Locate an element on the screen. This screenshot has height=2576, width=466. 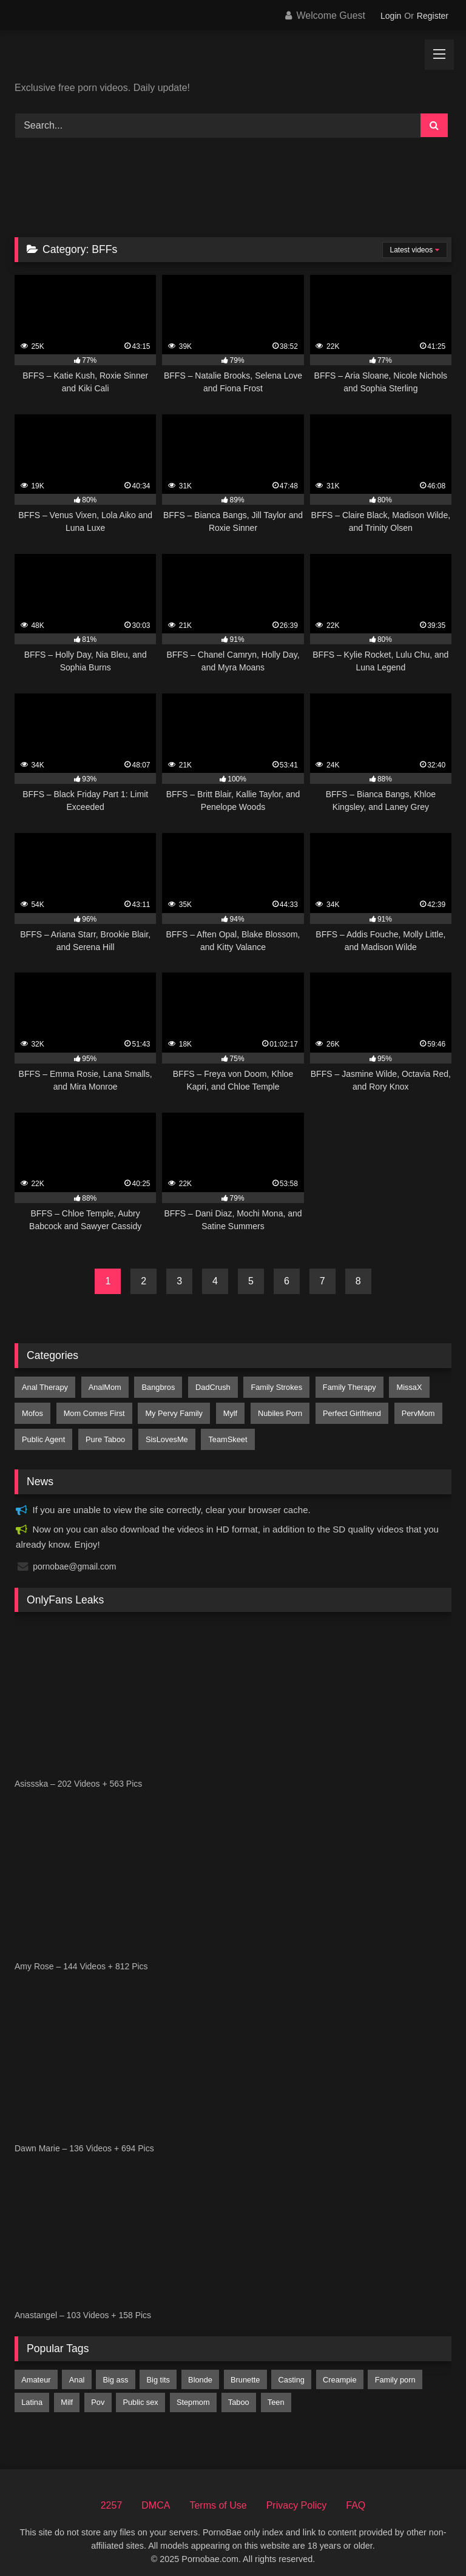
TeamSkeet is located at coordinates (221, 1432).